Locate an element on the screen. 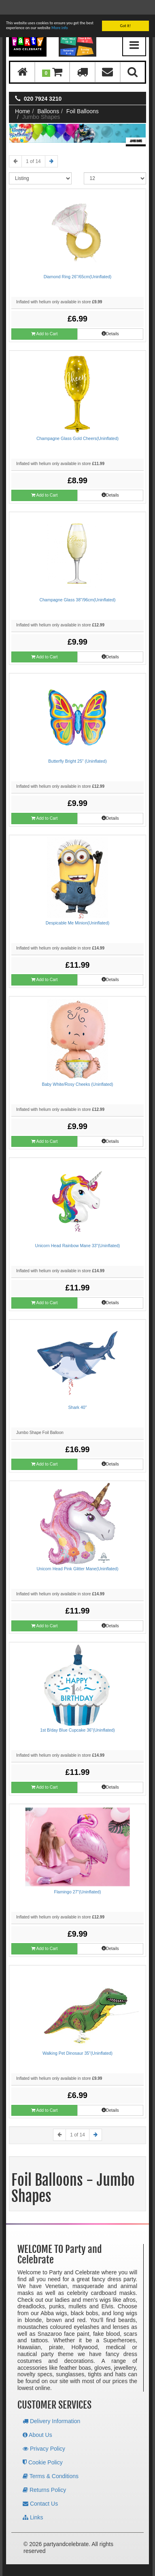 This screenshot has height=2576, width=155. [button] is located at coordinates (52, 57).